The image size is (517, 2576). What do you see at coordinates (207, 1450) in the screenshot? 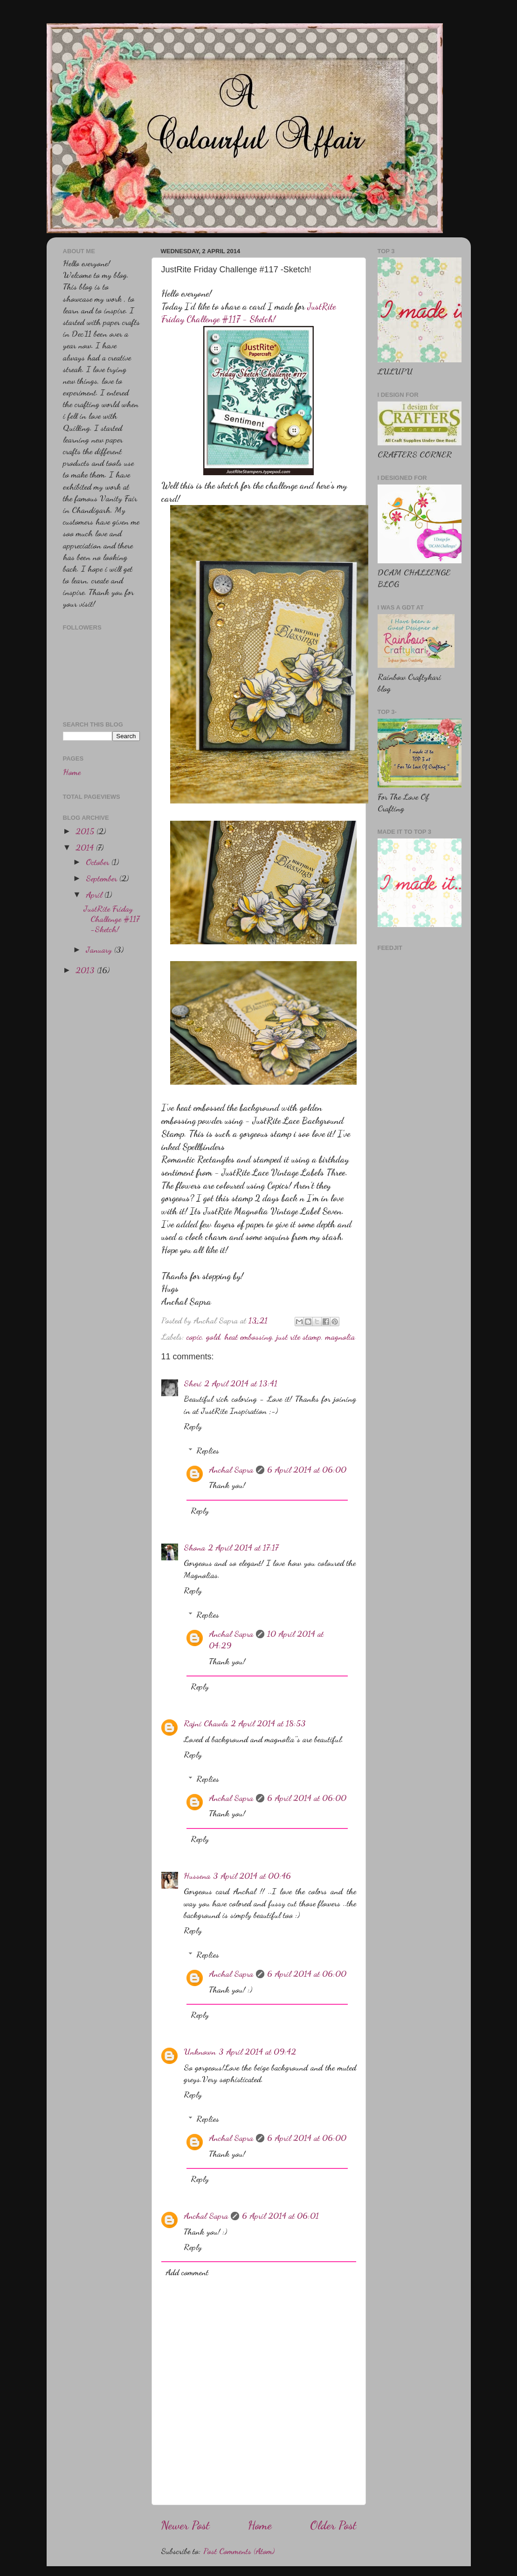
I see `Replies` at bounding box center [207, 1450].